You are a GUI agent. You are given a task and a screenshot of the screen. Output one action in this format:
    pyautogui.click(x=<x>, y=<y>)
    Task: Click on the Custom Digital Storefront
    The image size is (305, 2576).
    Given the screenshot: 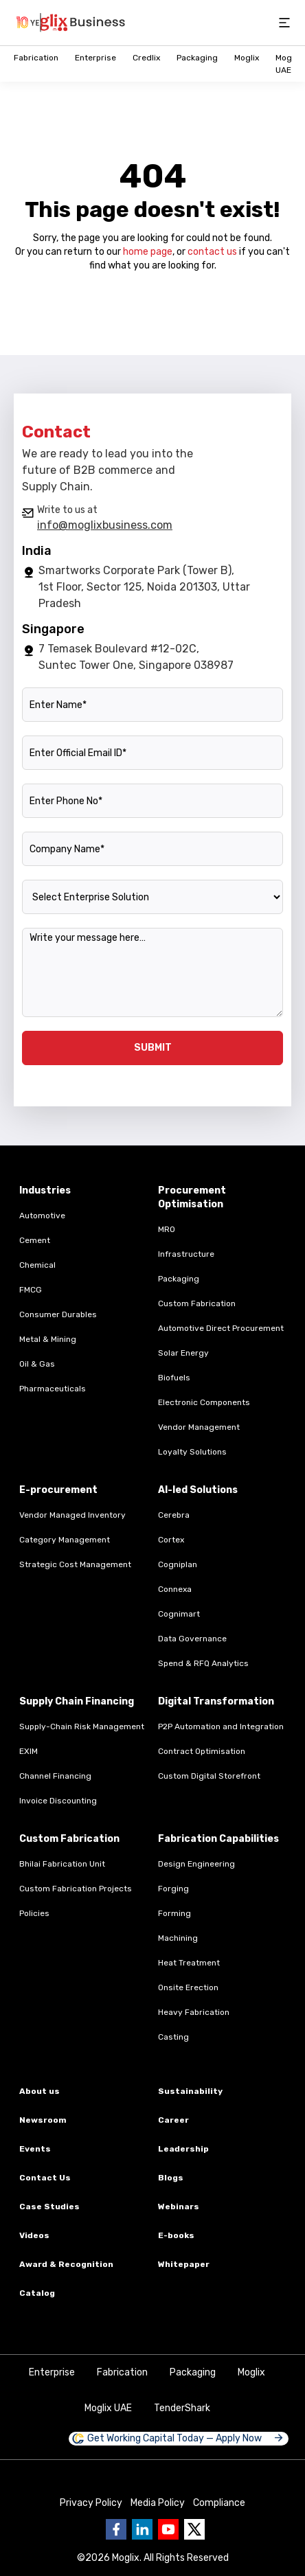 What is the action you would take?
    pyautogui.click(x=209, y=1776)
    